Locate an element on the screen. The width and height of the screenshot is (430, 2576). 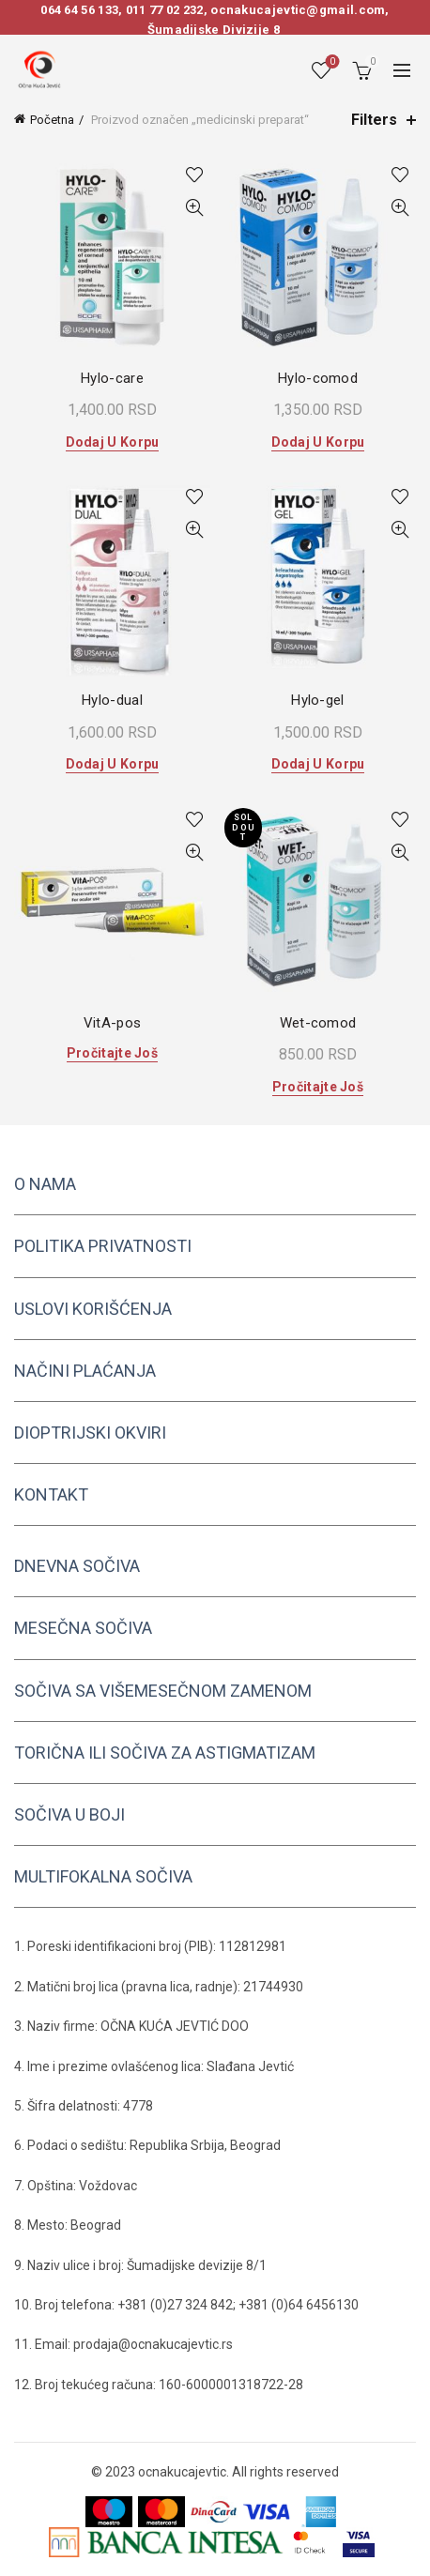
Add to wishlist is located at coordinates (193, 175).